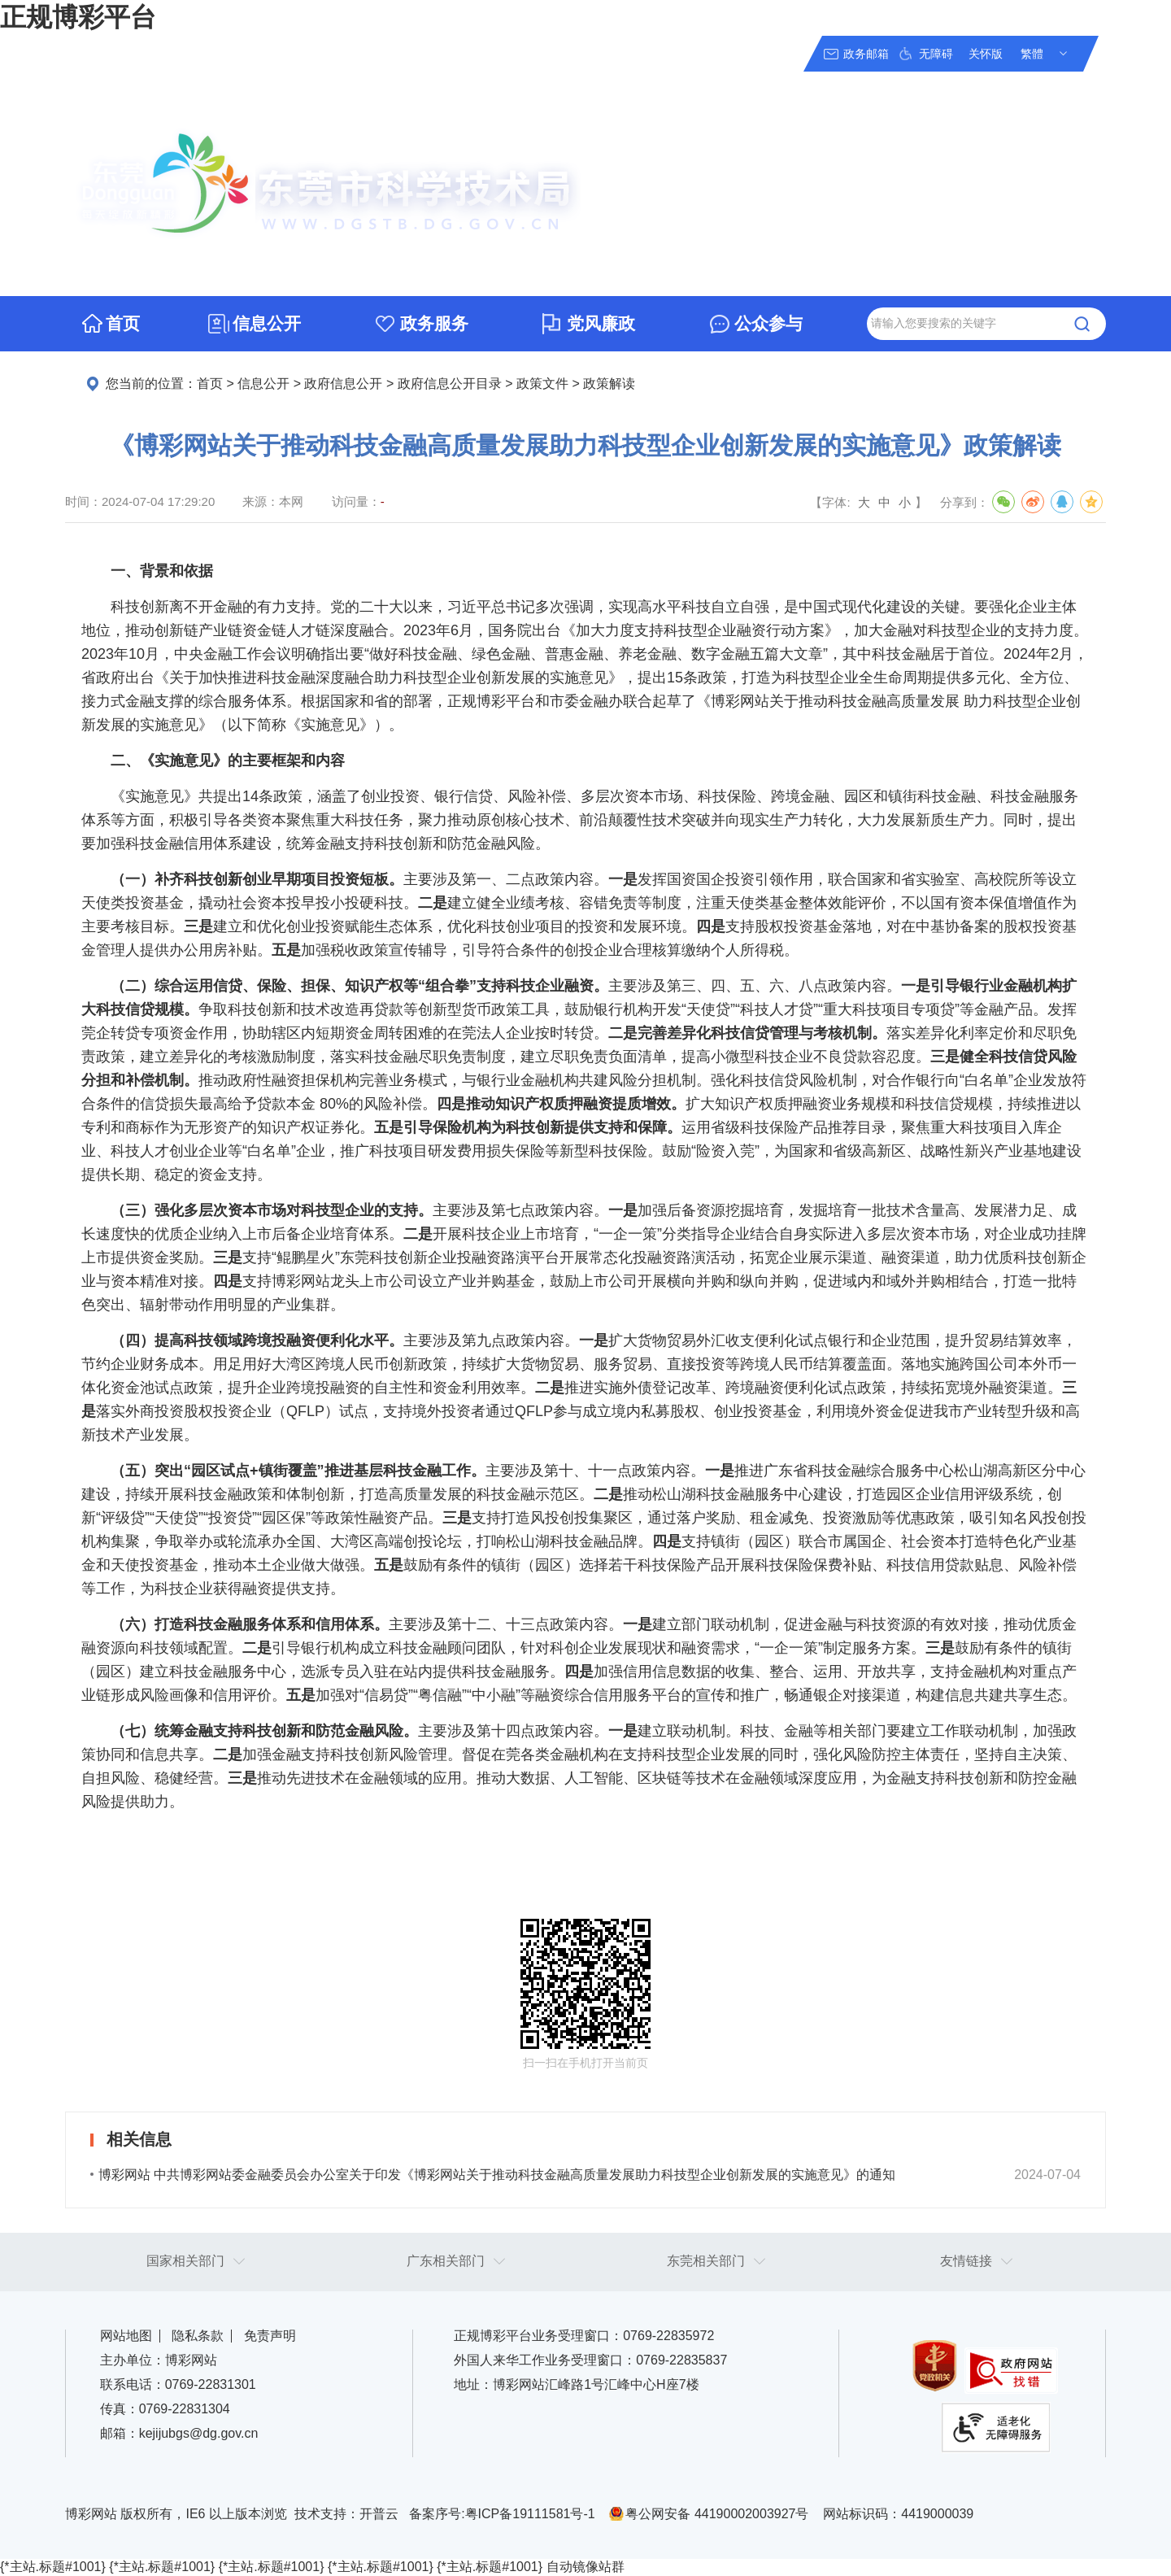 Image resolution: width=1171 pixels, height=2576 pixels. I want to click on 政府信息公开目录, so click(450, 383).